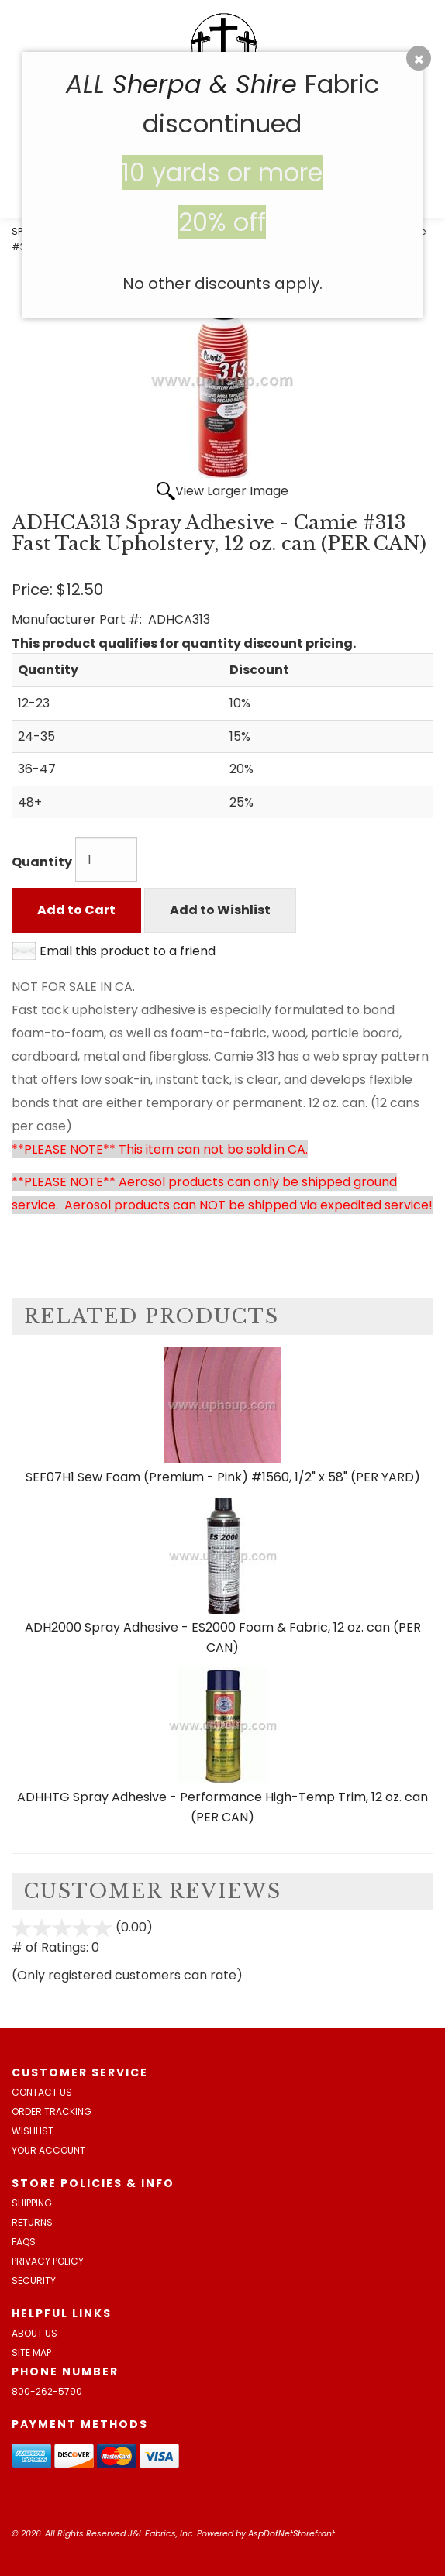 Image resolution: width=445 pixels, height=2576 pixels. What do you see at coordinates (31, 2352) in the screenshot?
I see `Site Map` at bounding box center [31, 2352].